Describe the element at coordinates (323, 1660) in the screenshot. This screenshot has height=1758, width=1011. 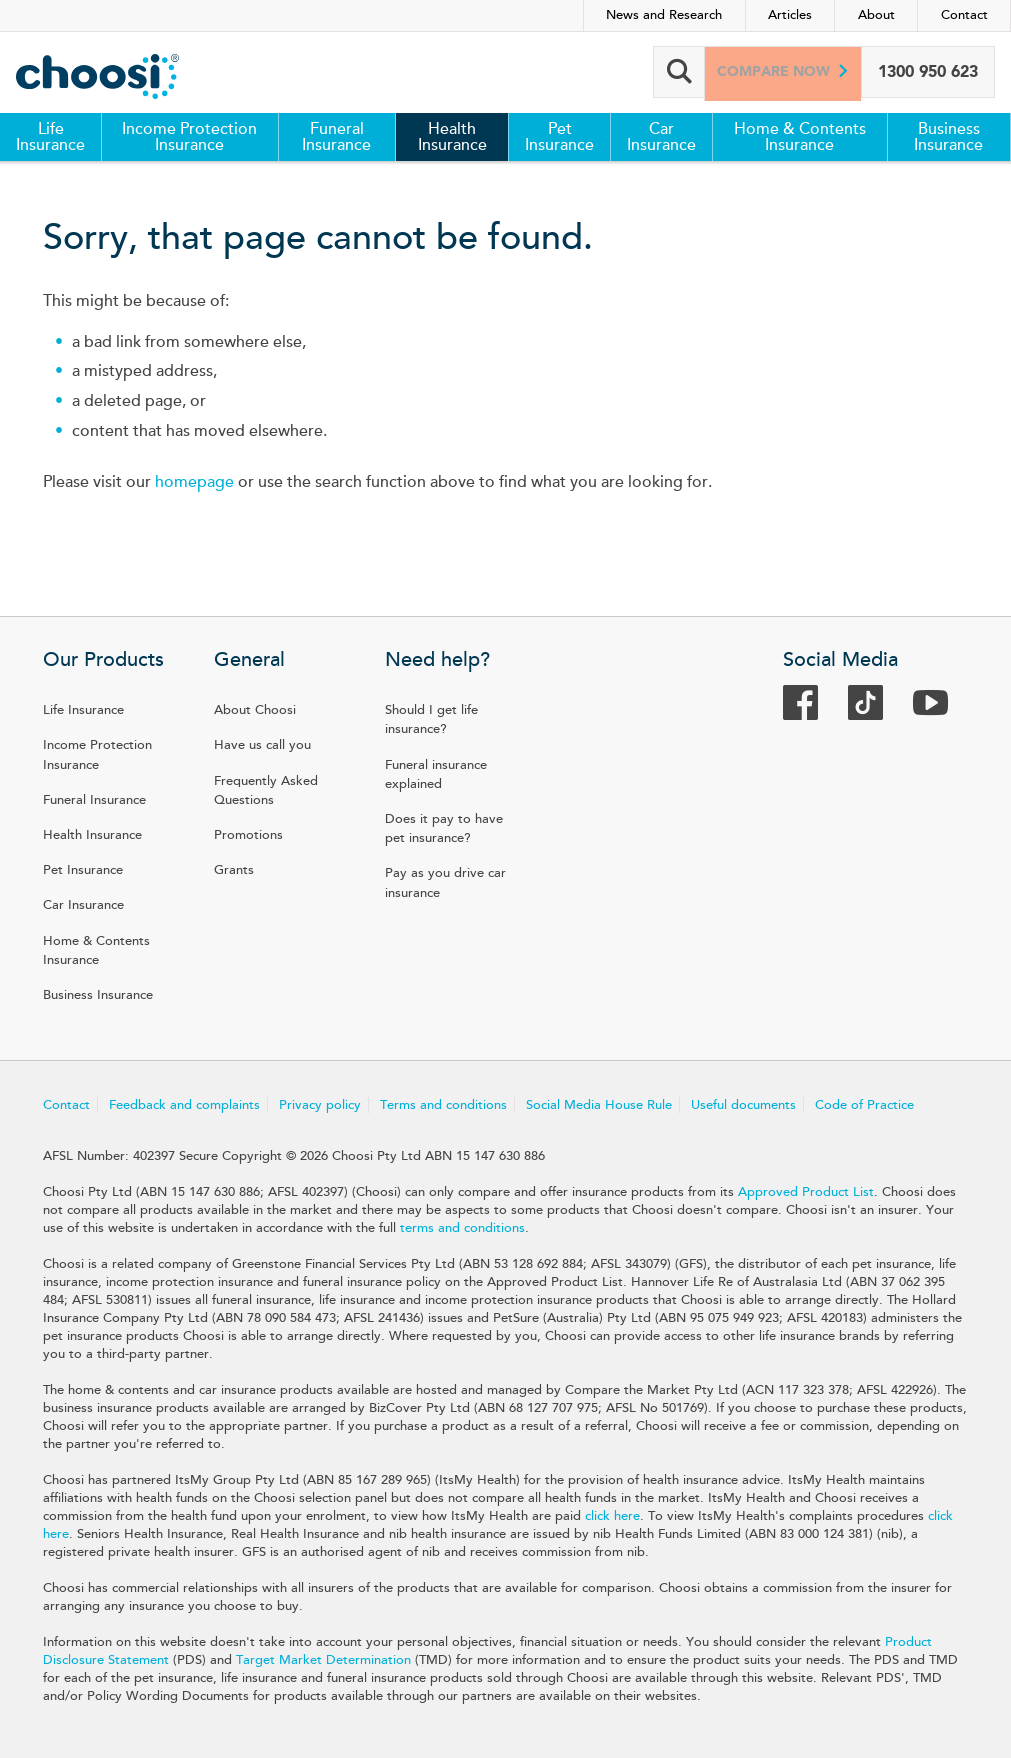
I see `Target Market Determination` at that location.